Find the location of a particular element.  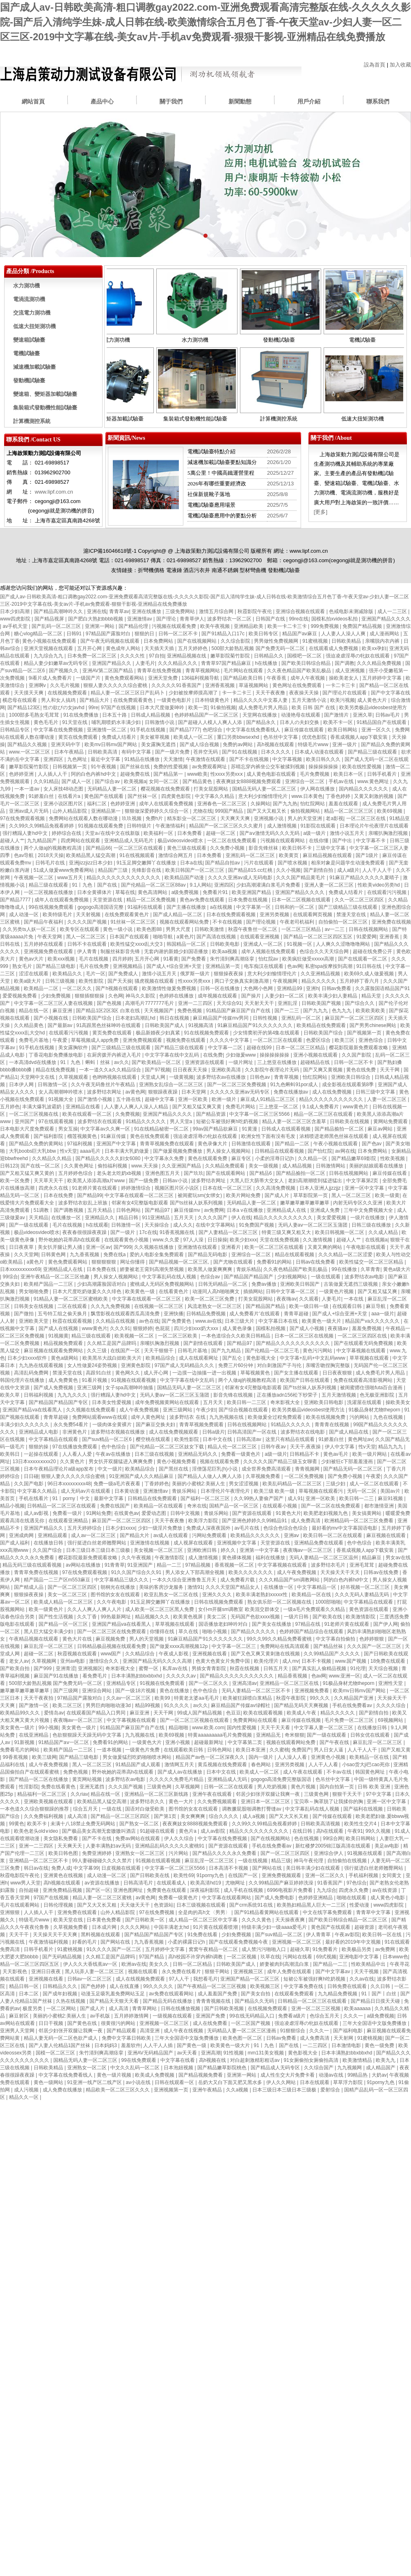

減速機加載試驗臺 is located at coordinates (34, 367).